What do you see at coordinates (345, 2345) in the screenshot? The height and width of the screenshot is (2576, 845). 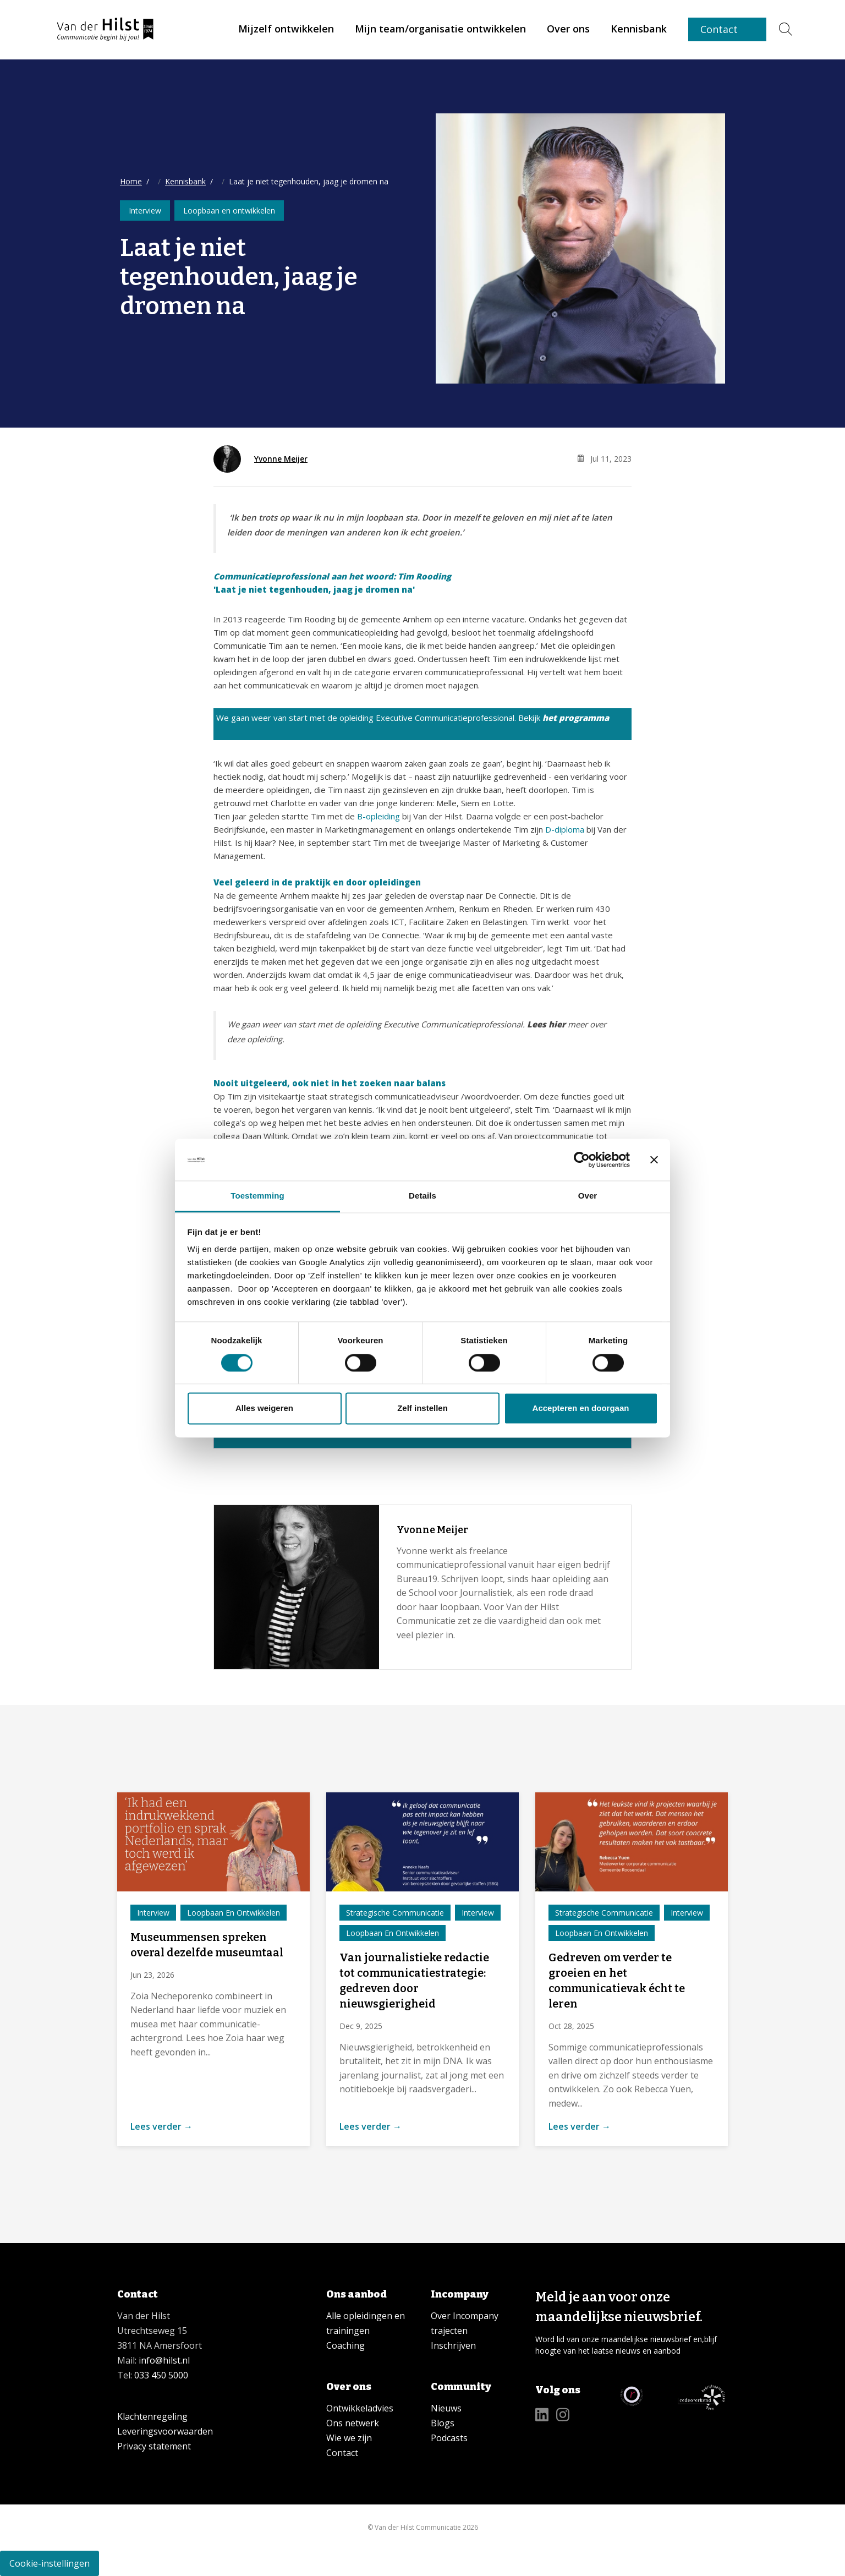 I see `Coaching` at bounding box center [345, 2345].